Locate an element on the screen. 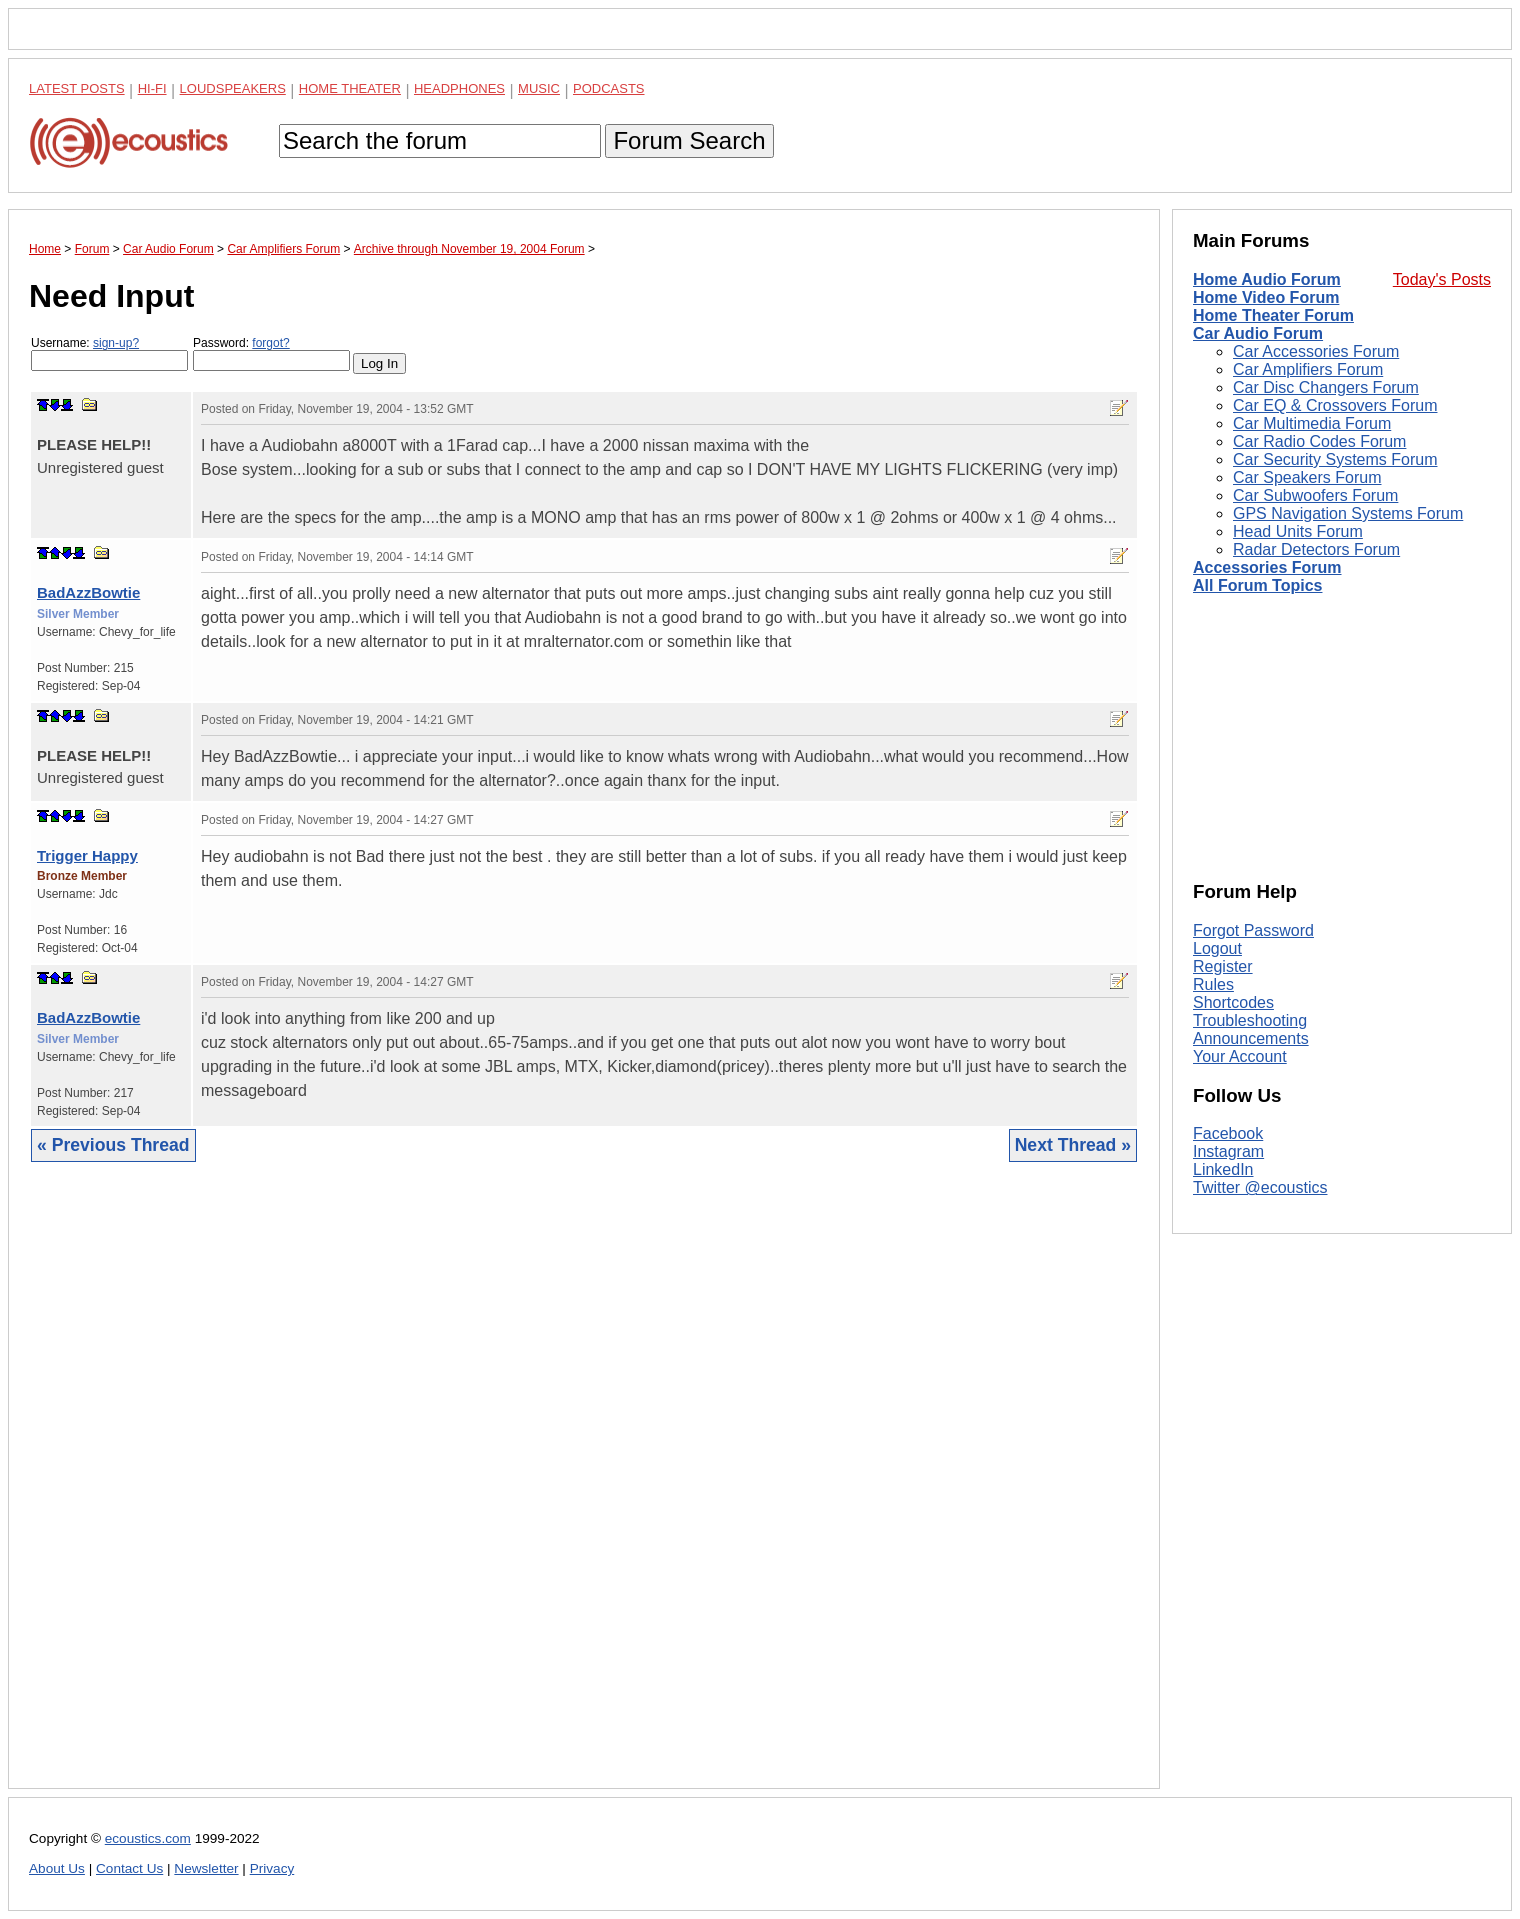  Register is located at coordinates (1223, 966).